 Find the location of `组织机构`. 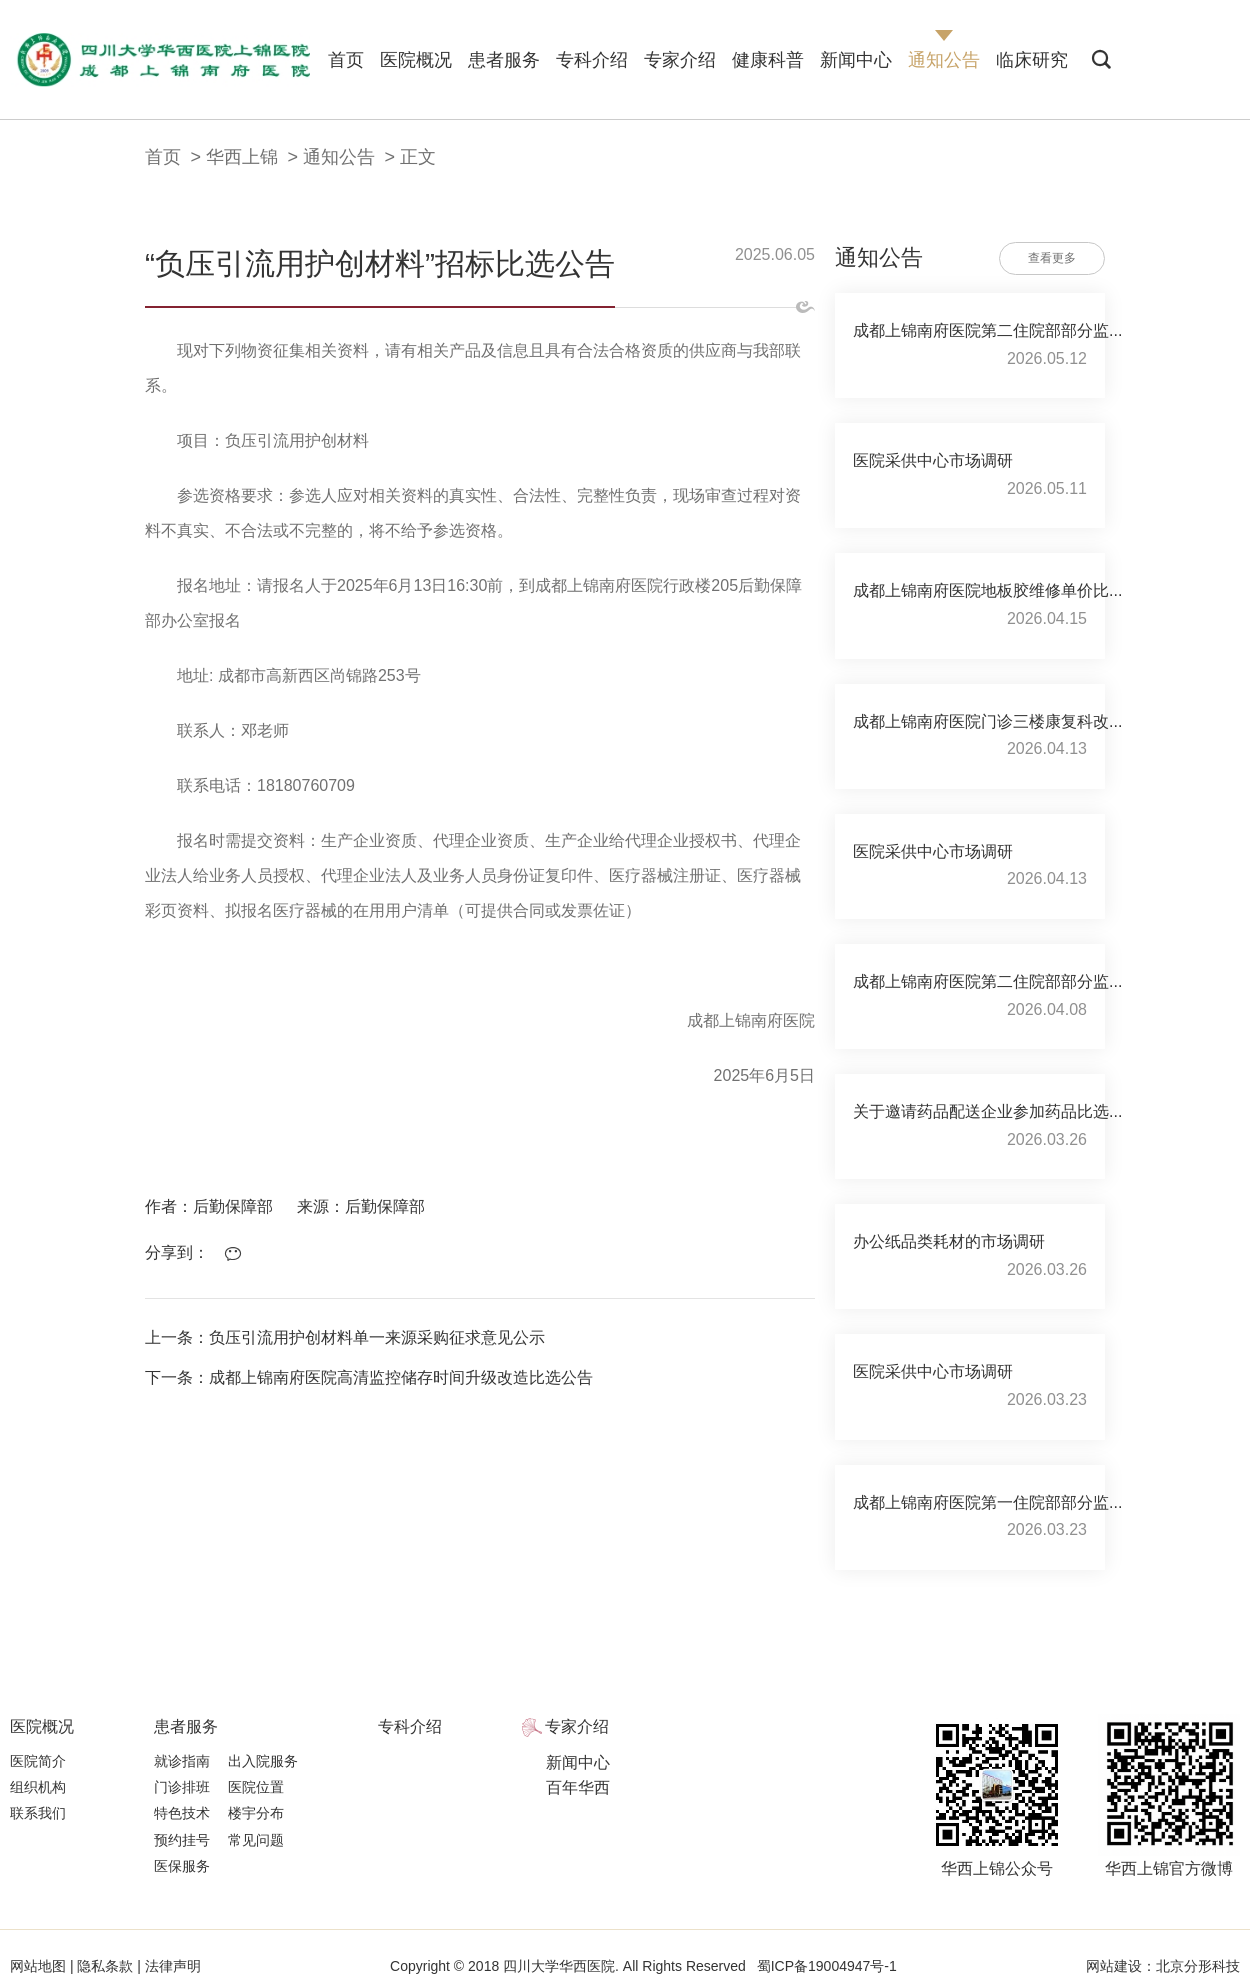

组织机构 is located at coordinates (38, 1787).